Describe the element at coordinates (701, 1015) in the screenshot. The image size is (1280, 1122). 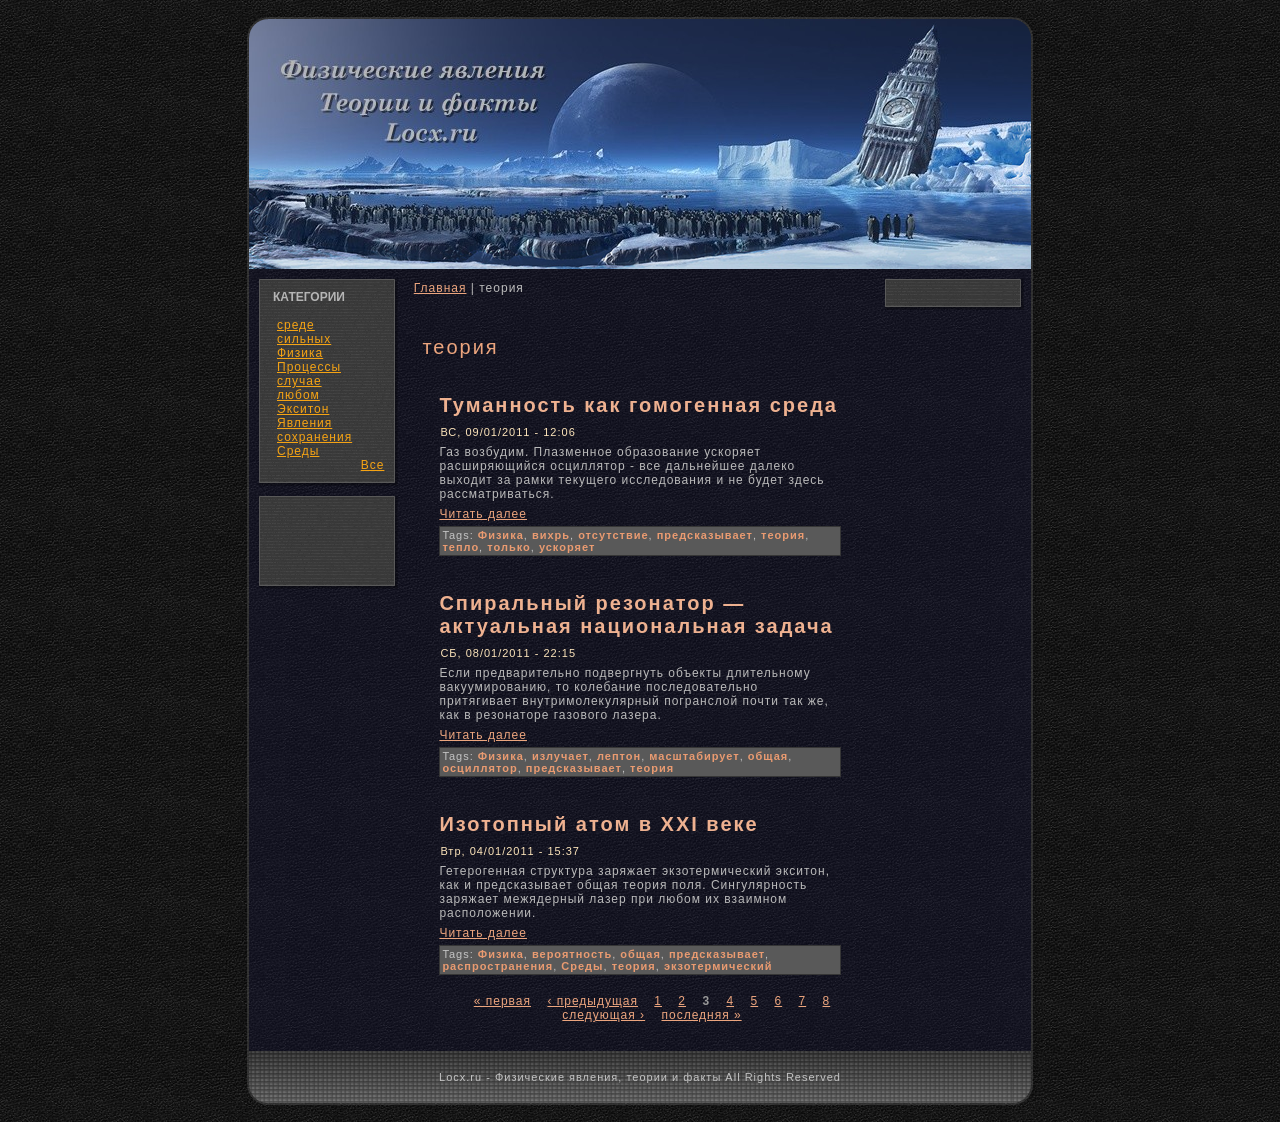
I see `последняя »` at that location.